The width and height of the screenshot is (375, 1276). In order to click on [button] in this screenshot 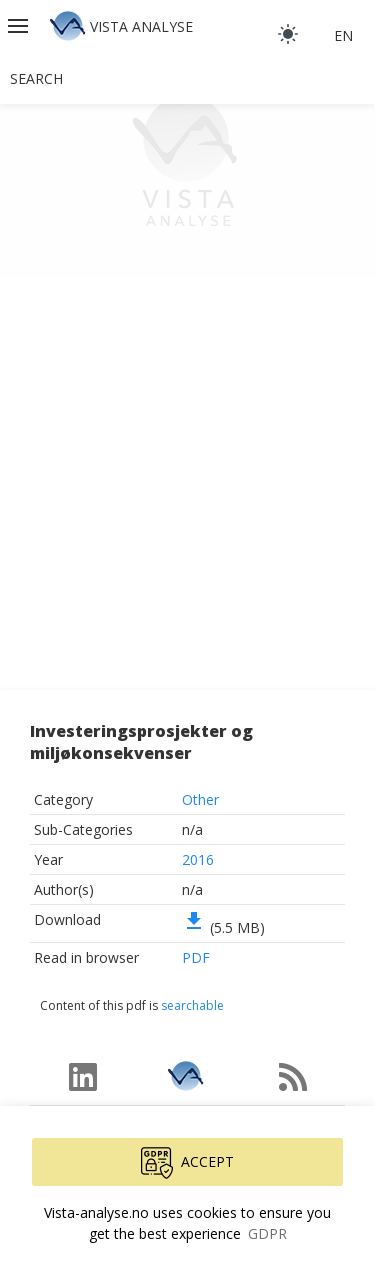, I will do `click(20, 26)`.